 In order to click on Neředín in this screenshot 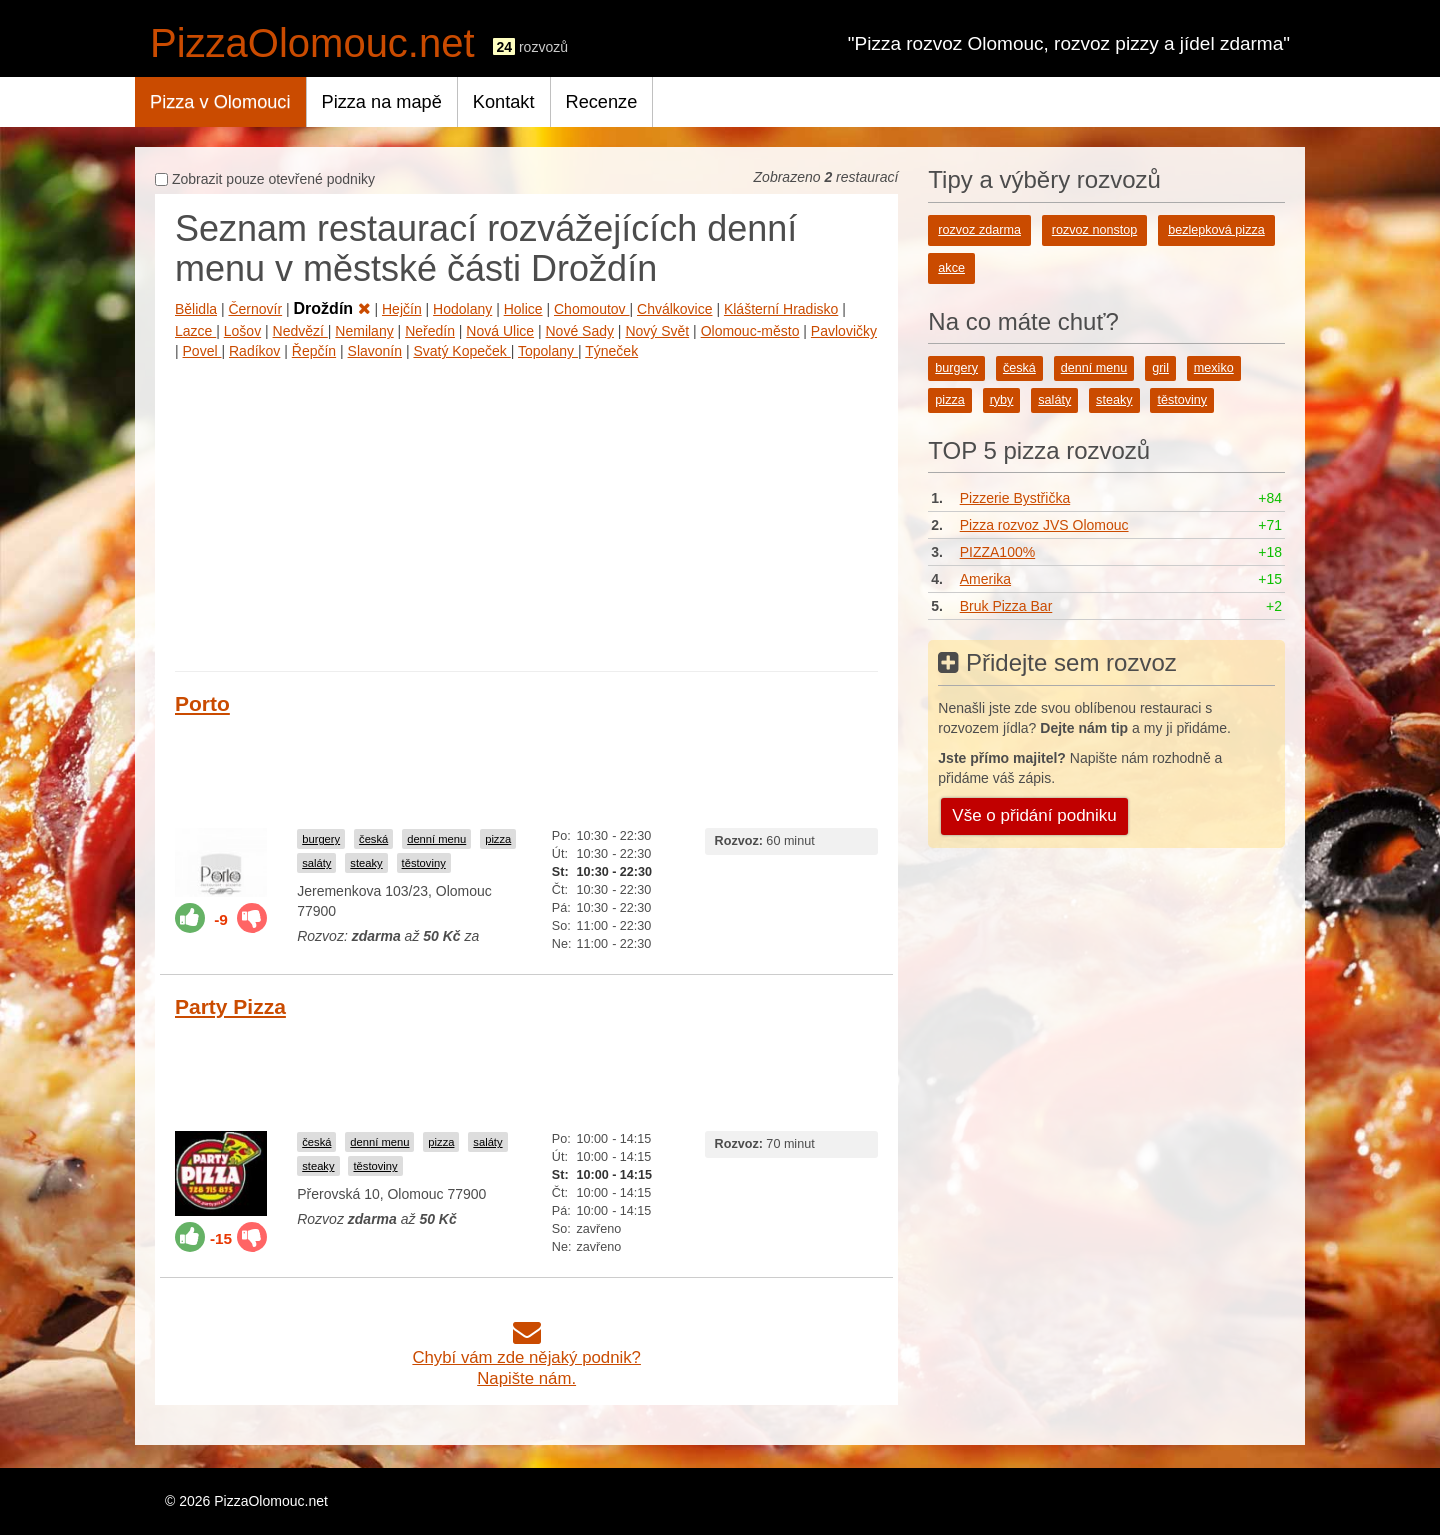, I will do `click(430, 331)`.